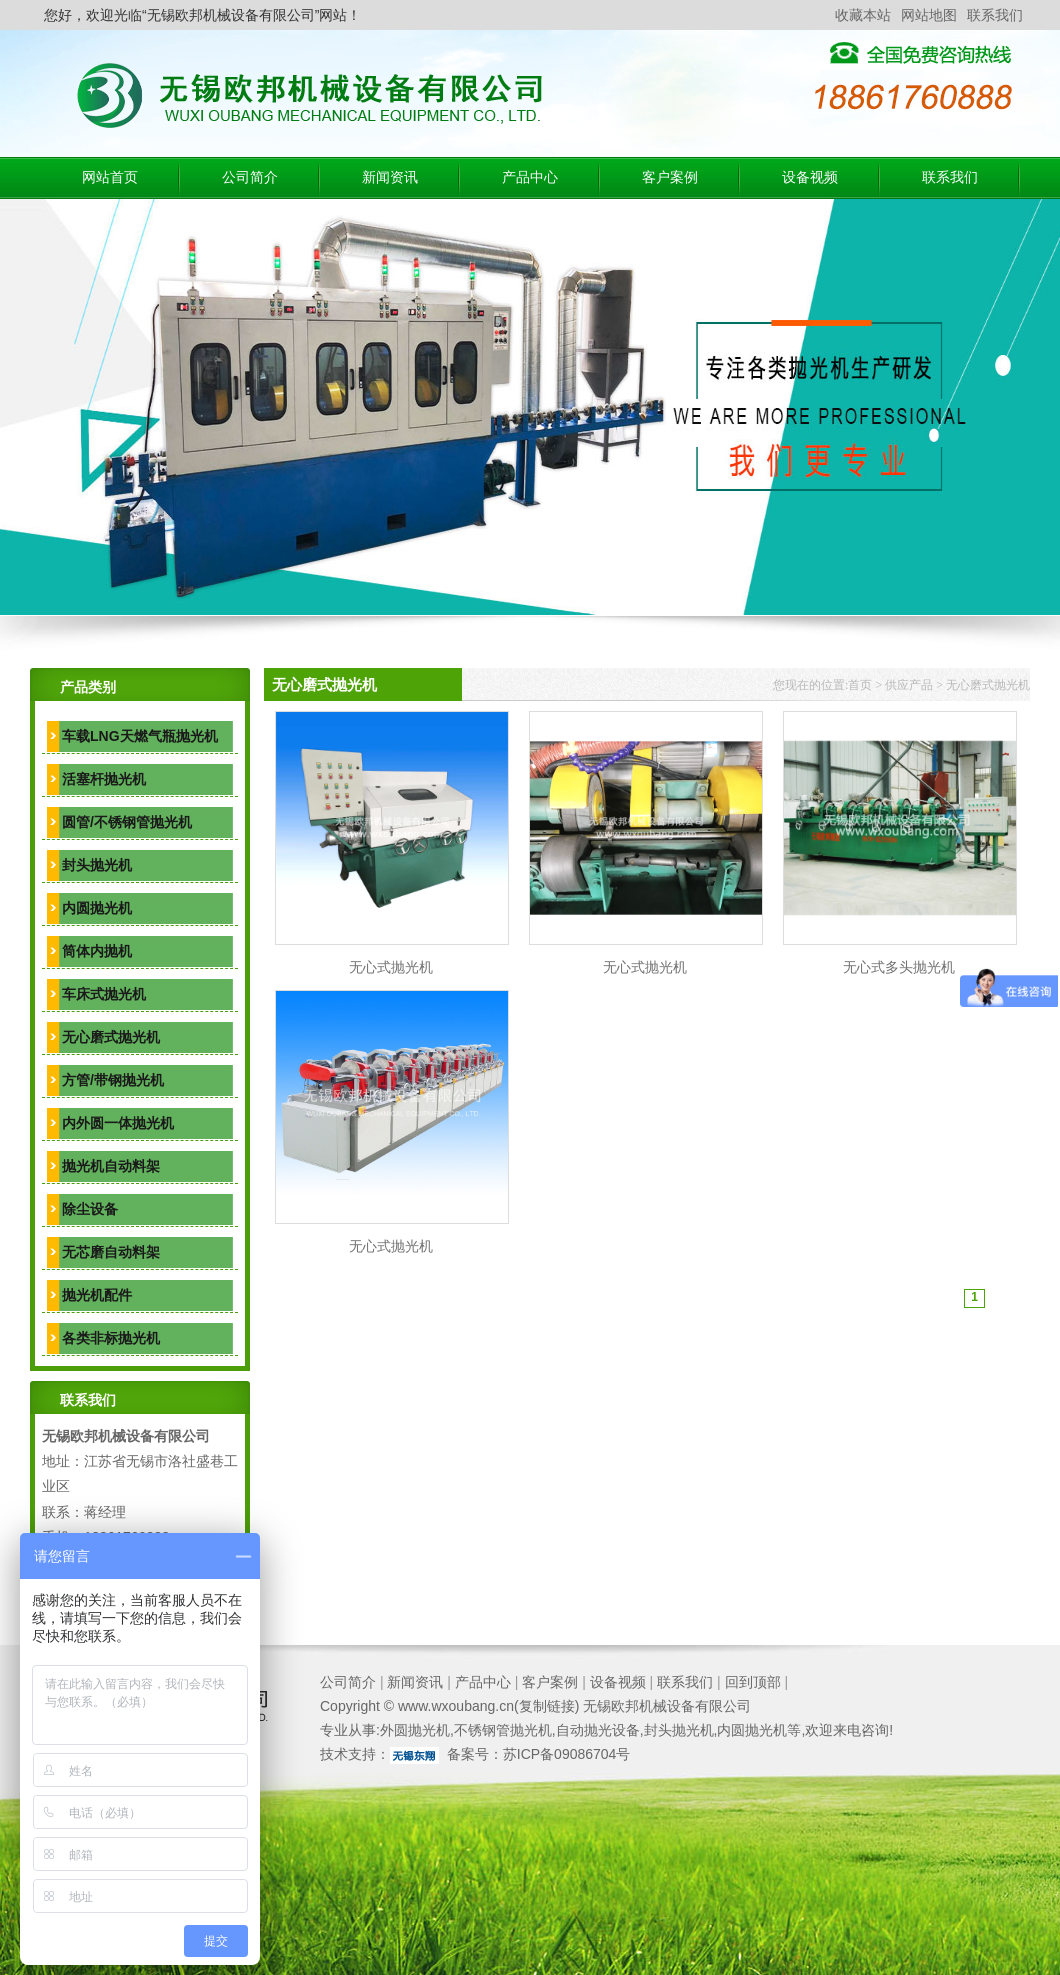  I want to click on 抛光机自动料架, so click(111, 1166).